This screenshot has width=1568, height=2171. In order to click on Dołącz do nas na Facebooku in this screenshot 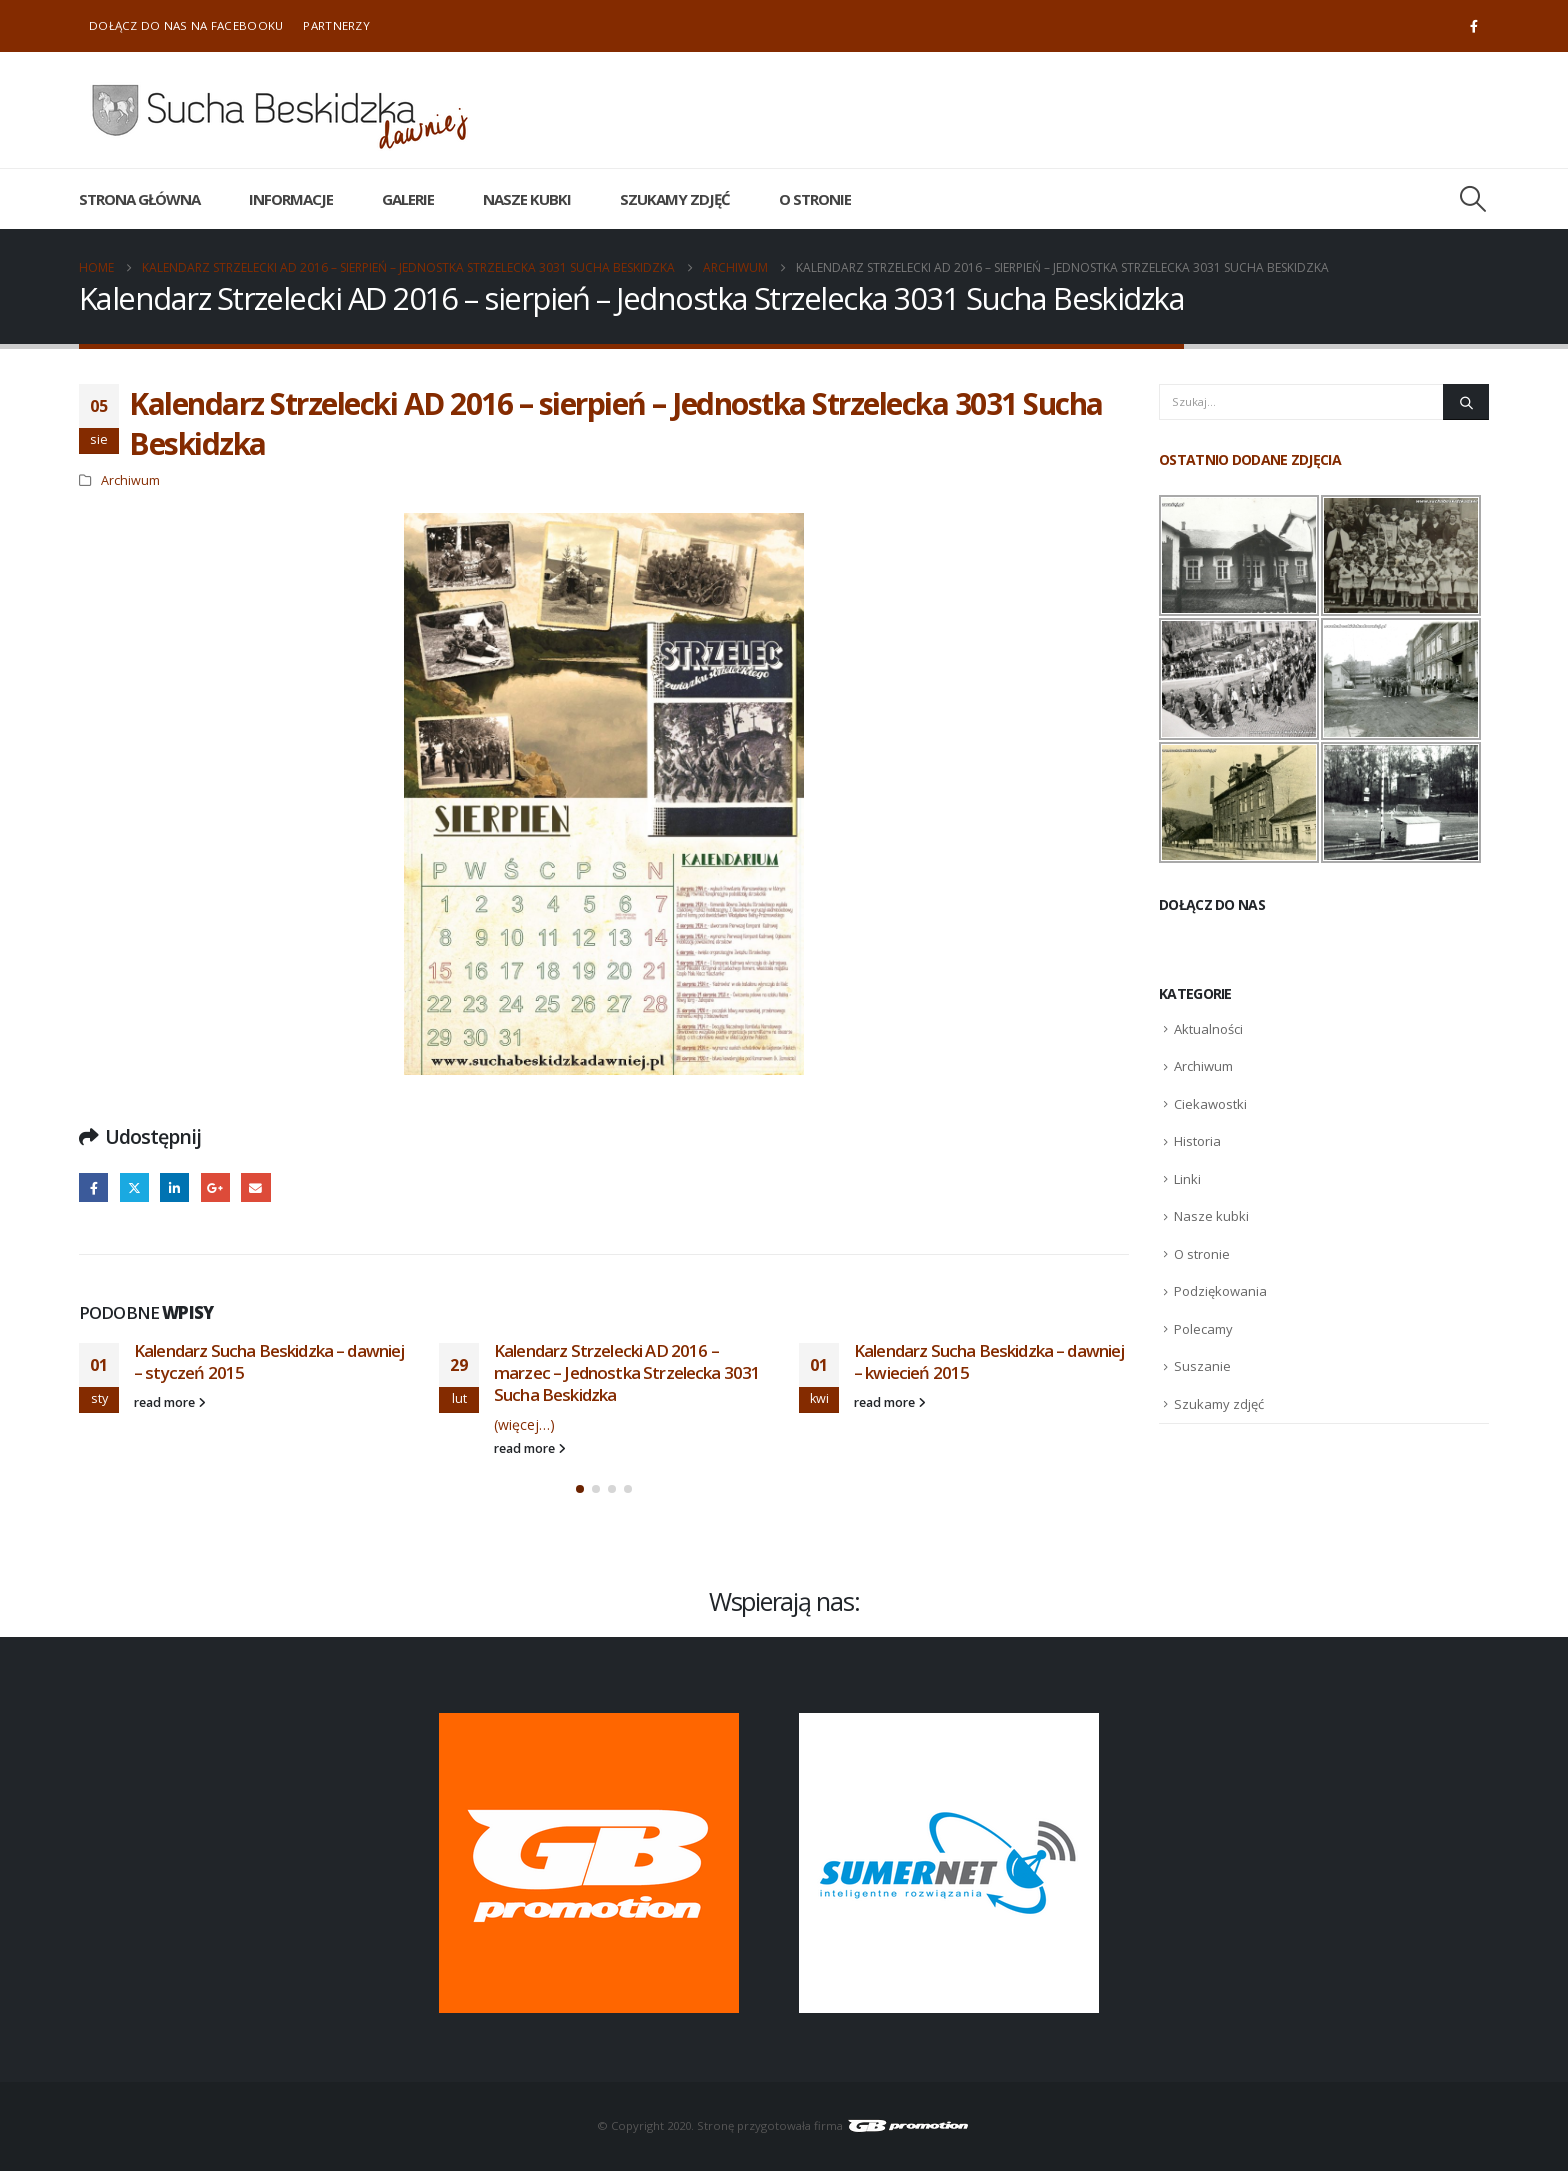, I will do `click(186, 25)`.